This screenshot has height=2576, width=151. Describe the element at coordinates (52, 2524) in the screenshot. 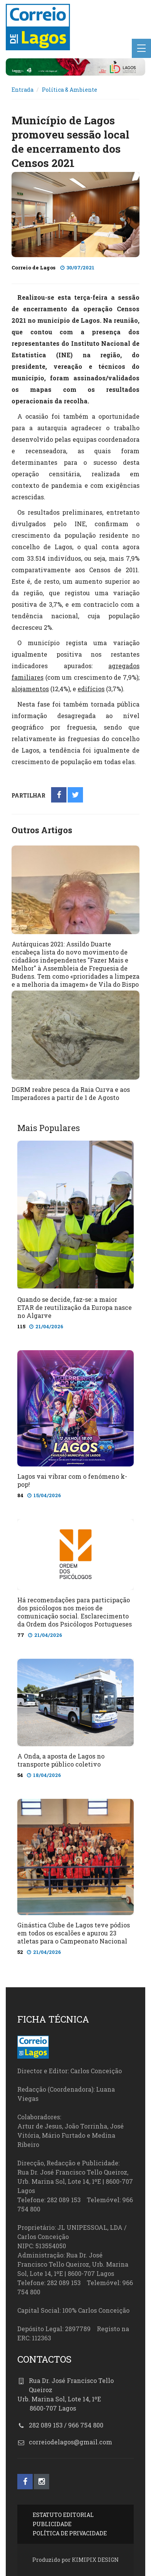

I see `PUBLICIDADE` at that location.